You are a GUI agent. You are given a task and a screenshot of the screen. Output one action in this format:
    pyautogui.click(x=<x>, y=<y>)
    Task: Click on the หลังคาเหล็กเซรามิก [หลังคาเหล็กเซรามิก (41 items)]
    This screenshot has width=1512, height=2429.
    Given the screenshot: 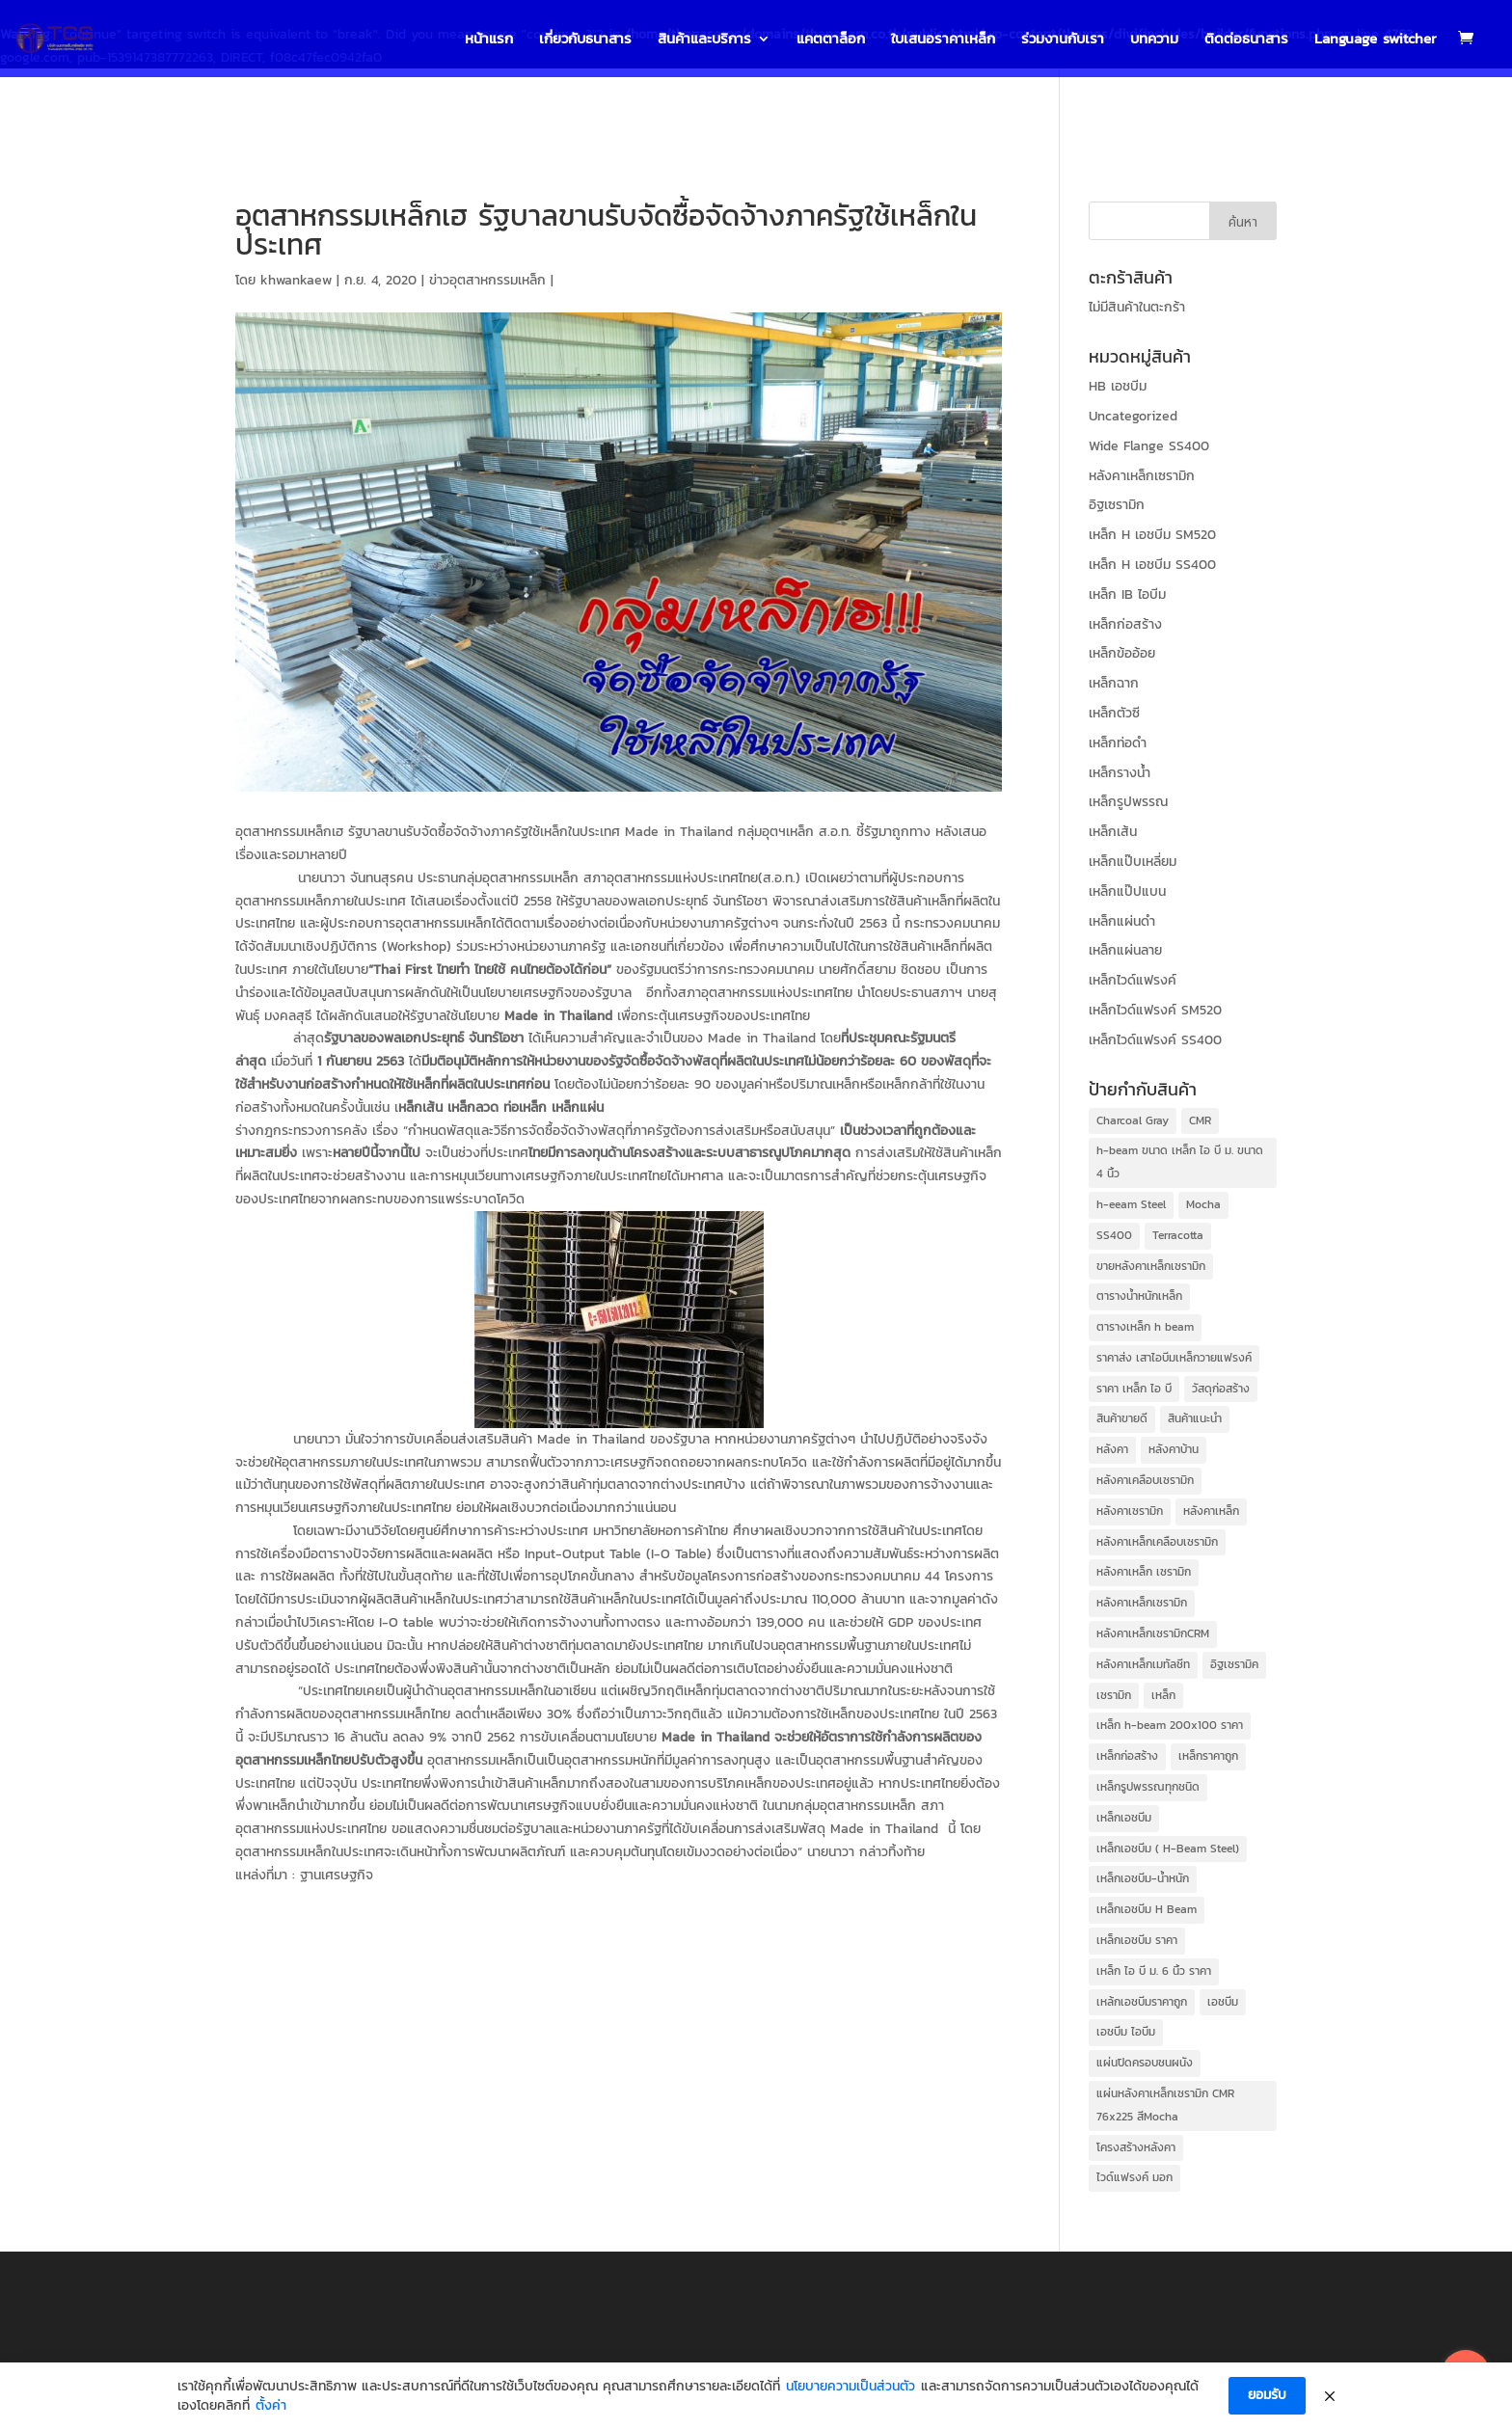 What is the action you would take?
    pyautogui.click(x=1141, y=1602)
    